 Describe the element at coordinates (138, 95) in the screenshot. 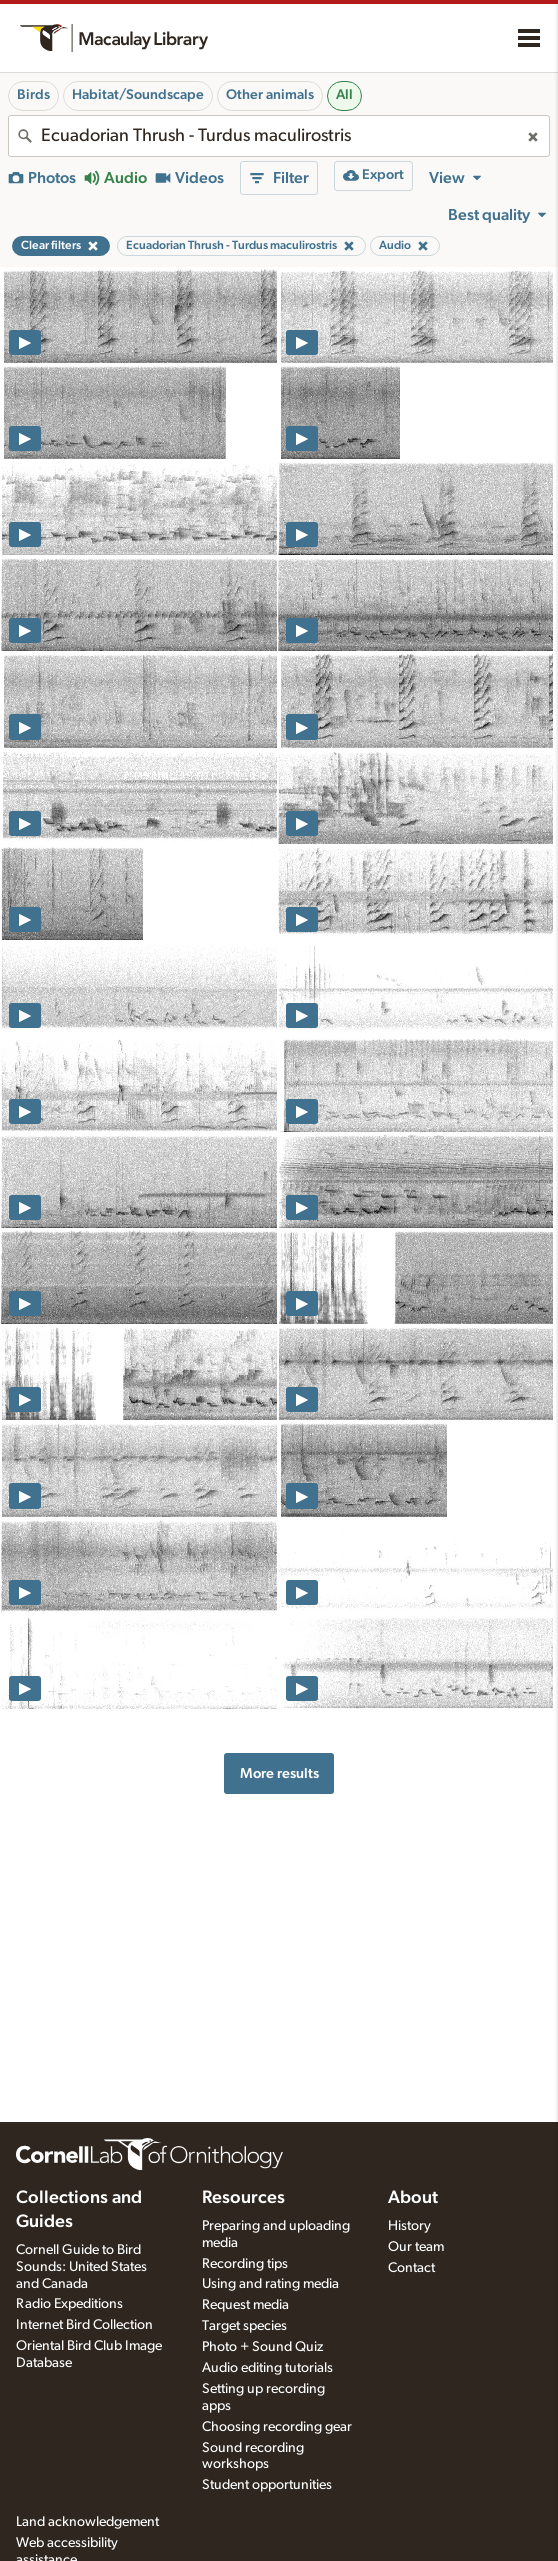

I see `Habitat/Soundscape` at that location.